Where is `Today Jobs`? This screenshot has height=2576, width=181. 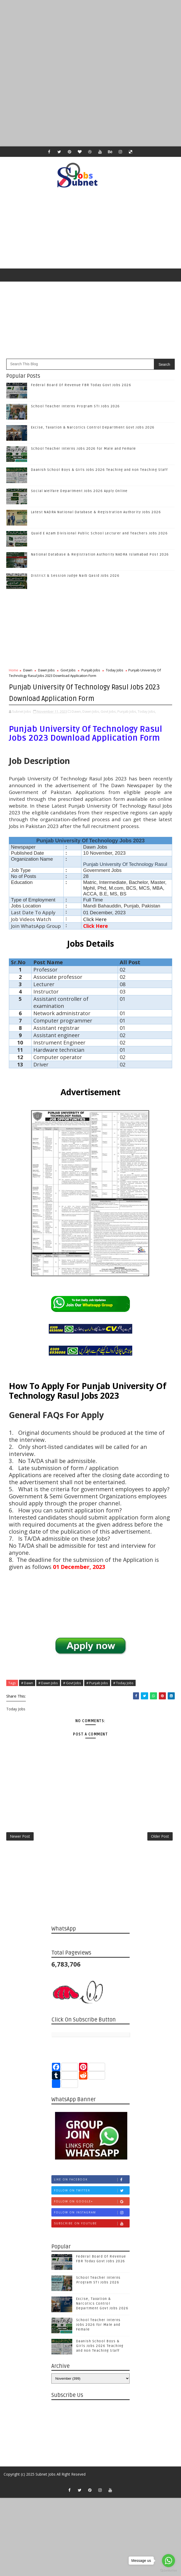 Today Jobs is located at coordinates (114, 670).